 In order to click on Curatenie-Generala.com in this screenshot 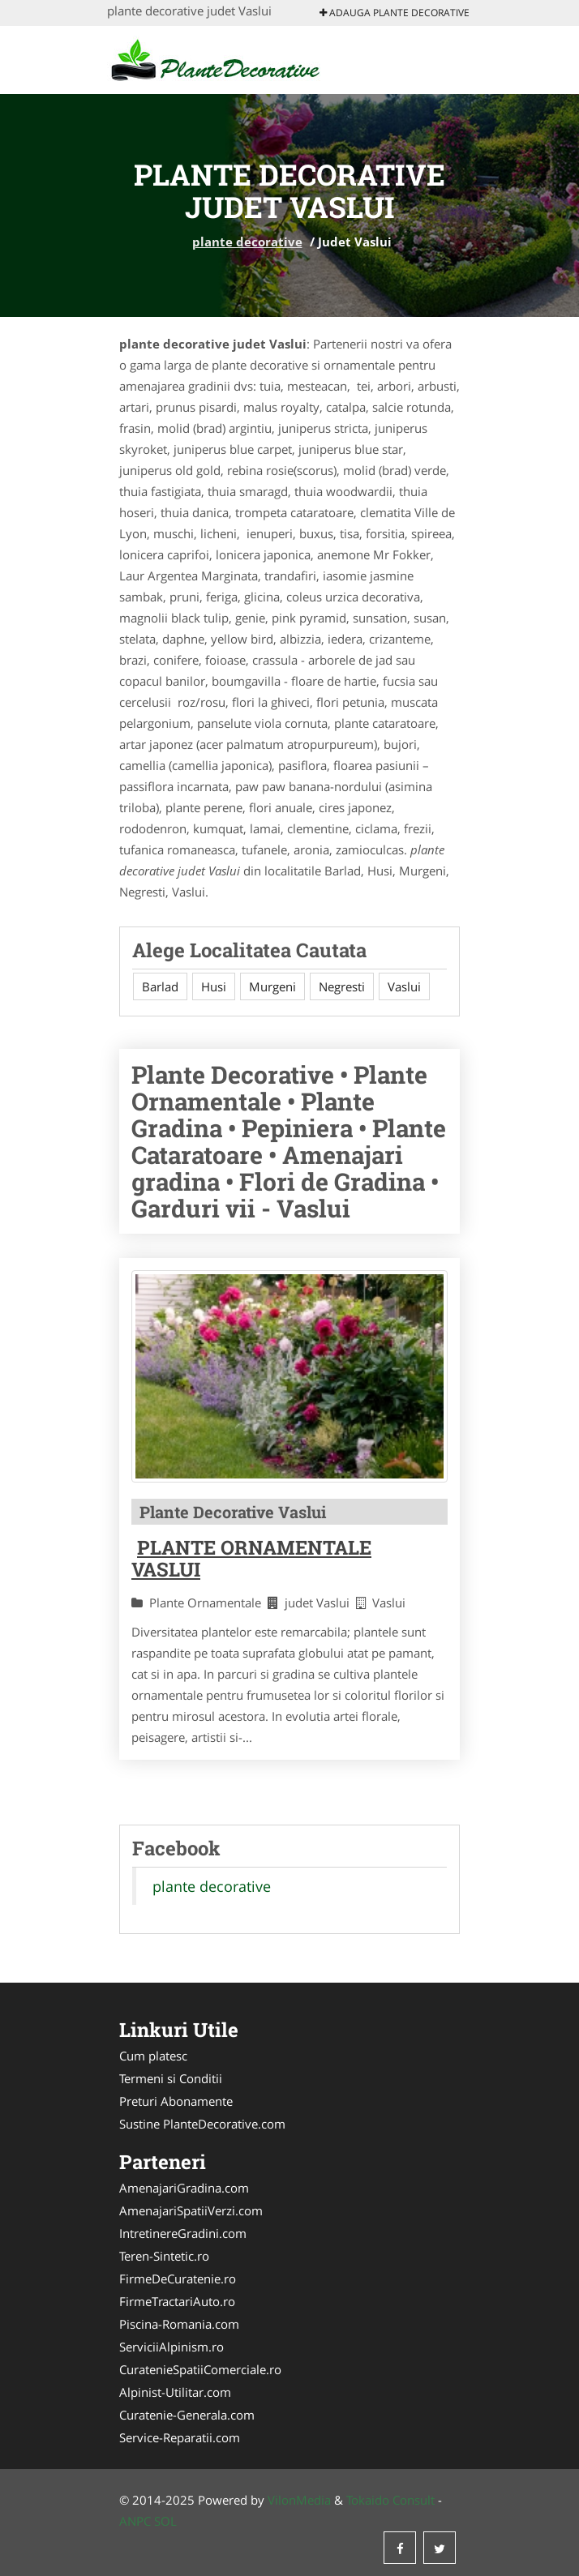, I will do `click(187, 2414)`.